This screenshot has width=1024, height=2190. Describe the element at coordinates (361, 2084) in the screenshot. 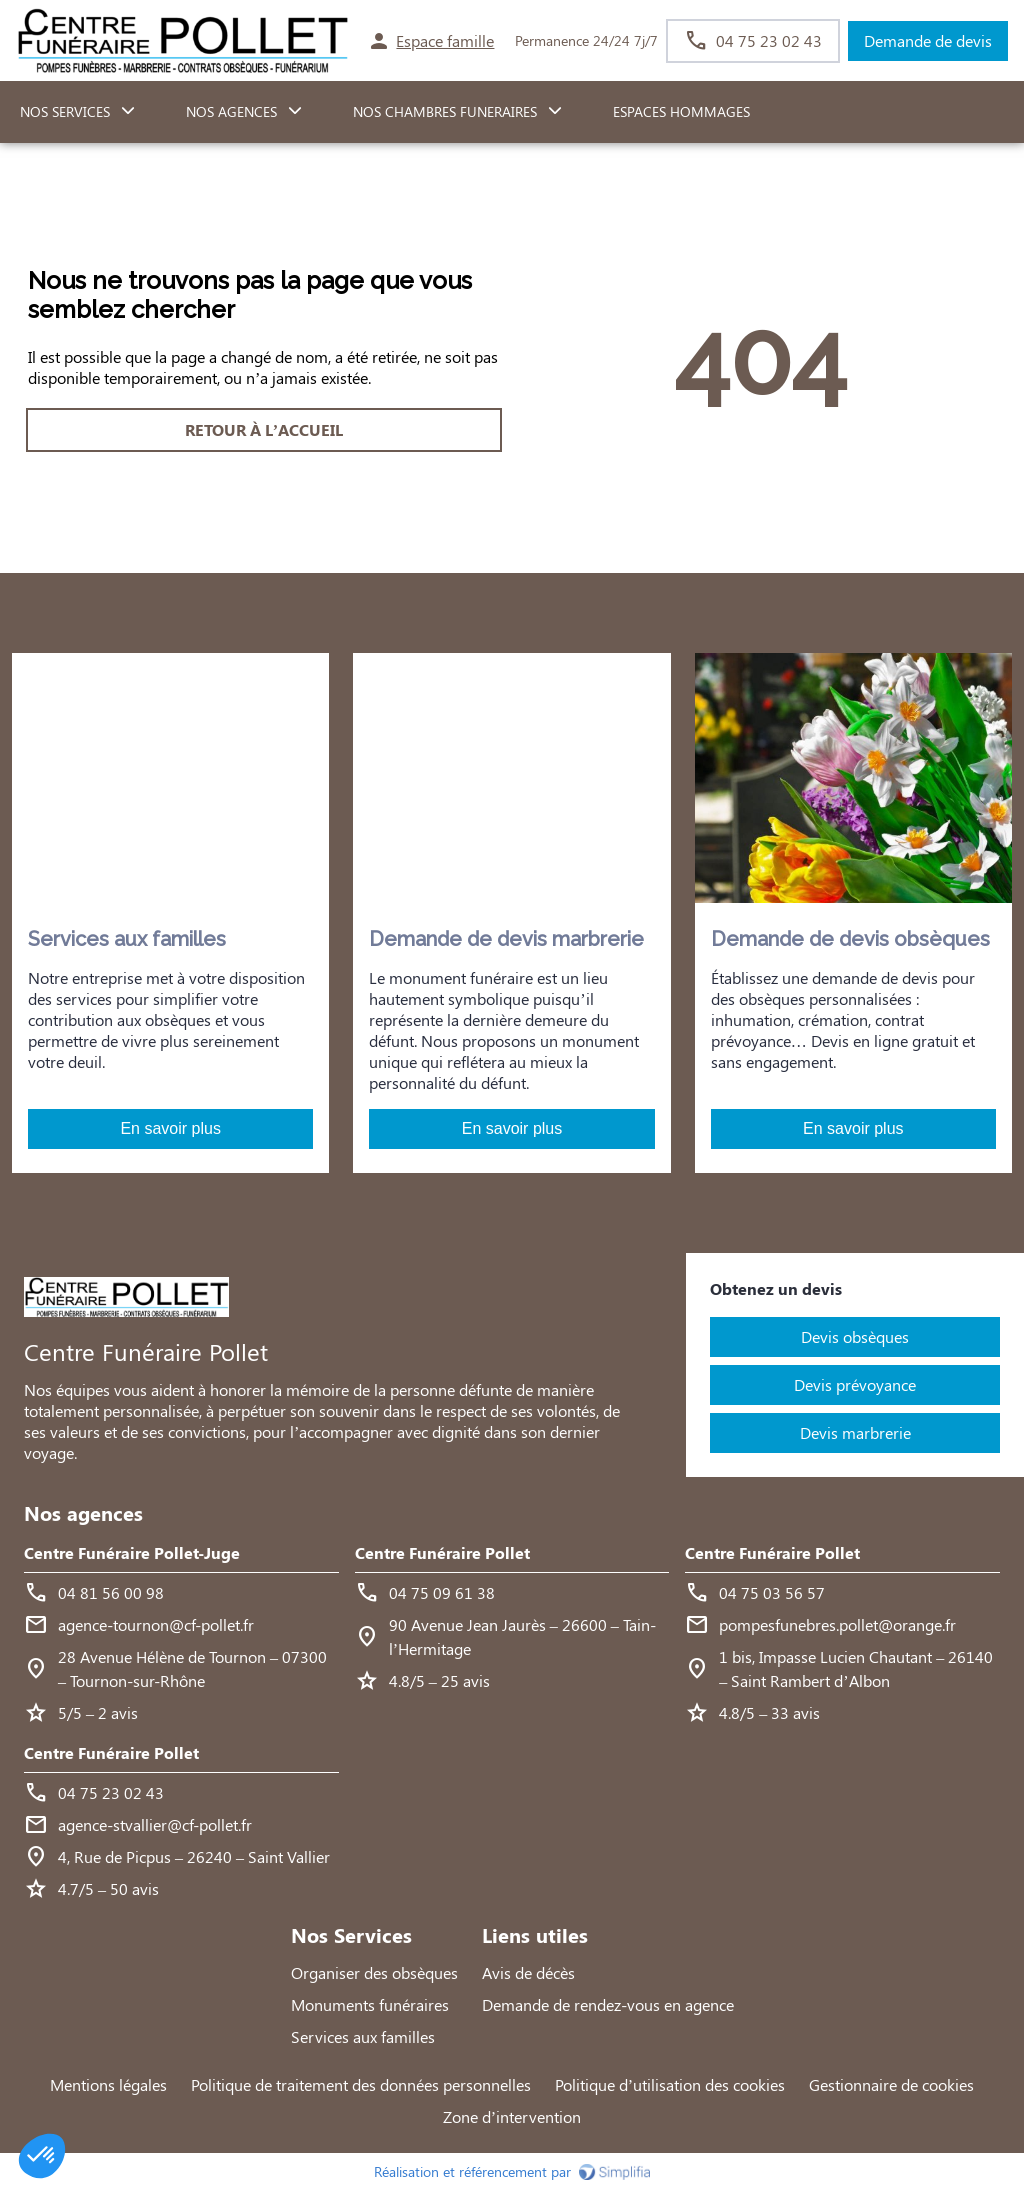

I see `Politique de traitement des données personnelles` at that location.